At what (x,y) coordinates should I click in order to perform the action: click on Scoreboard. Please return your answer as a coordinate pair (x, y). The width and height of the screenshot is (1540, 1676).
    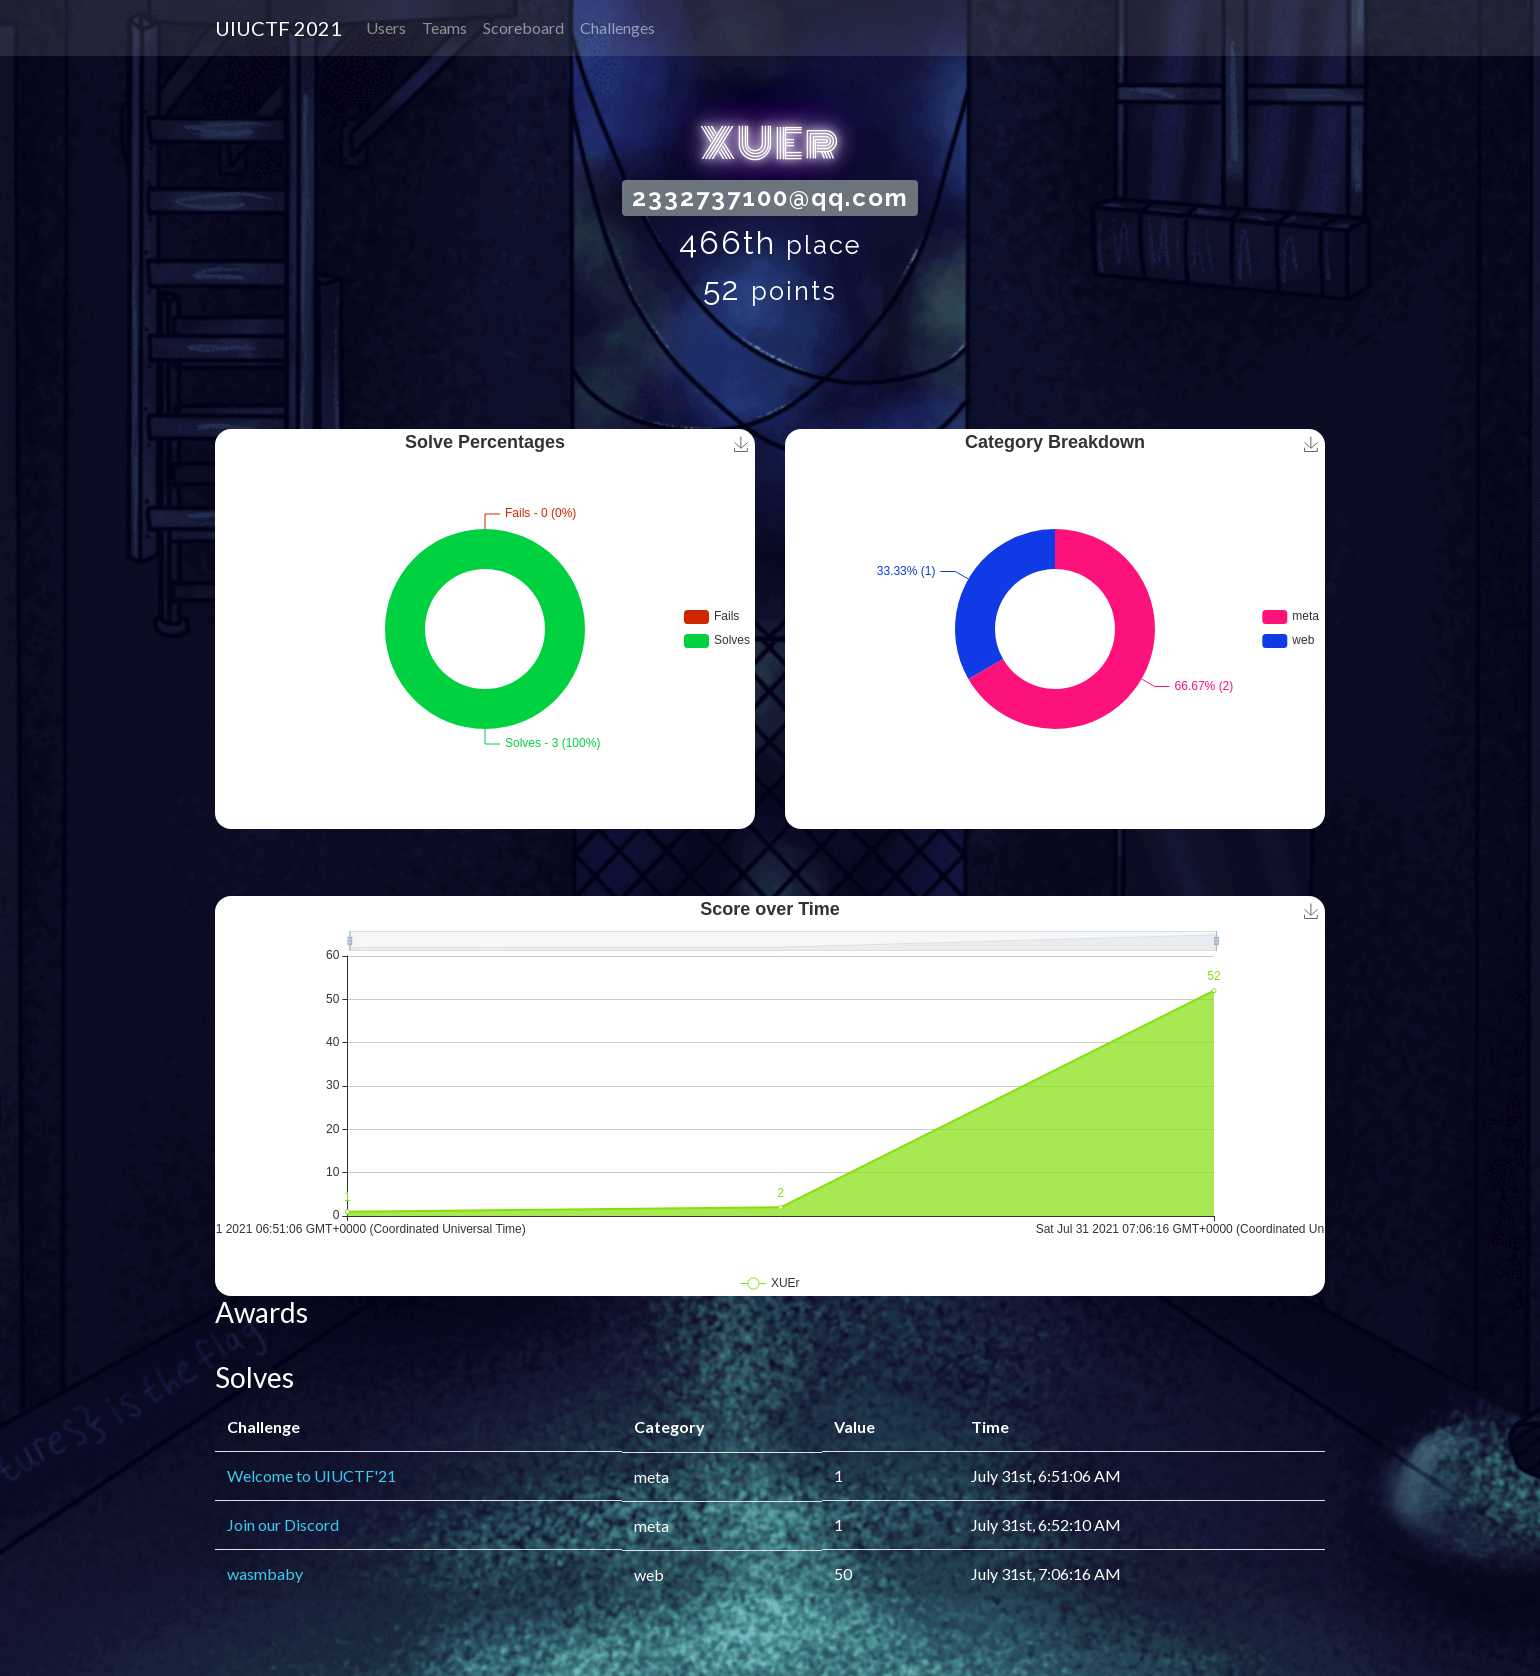
    Looking at the image, I should click on (523, 27).